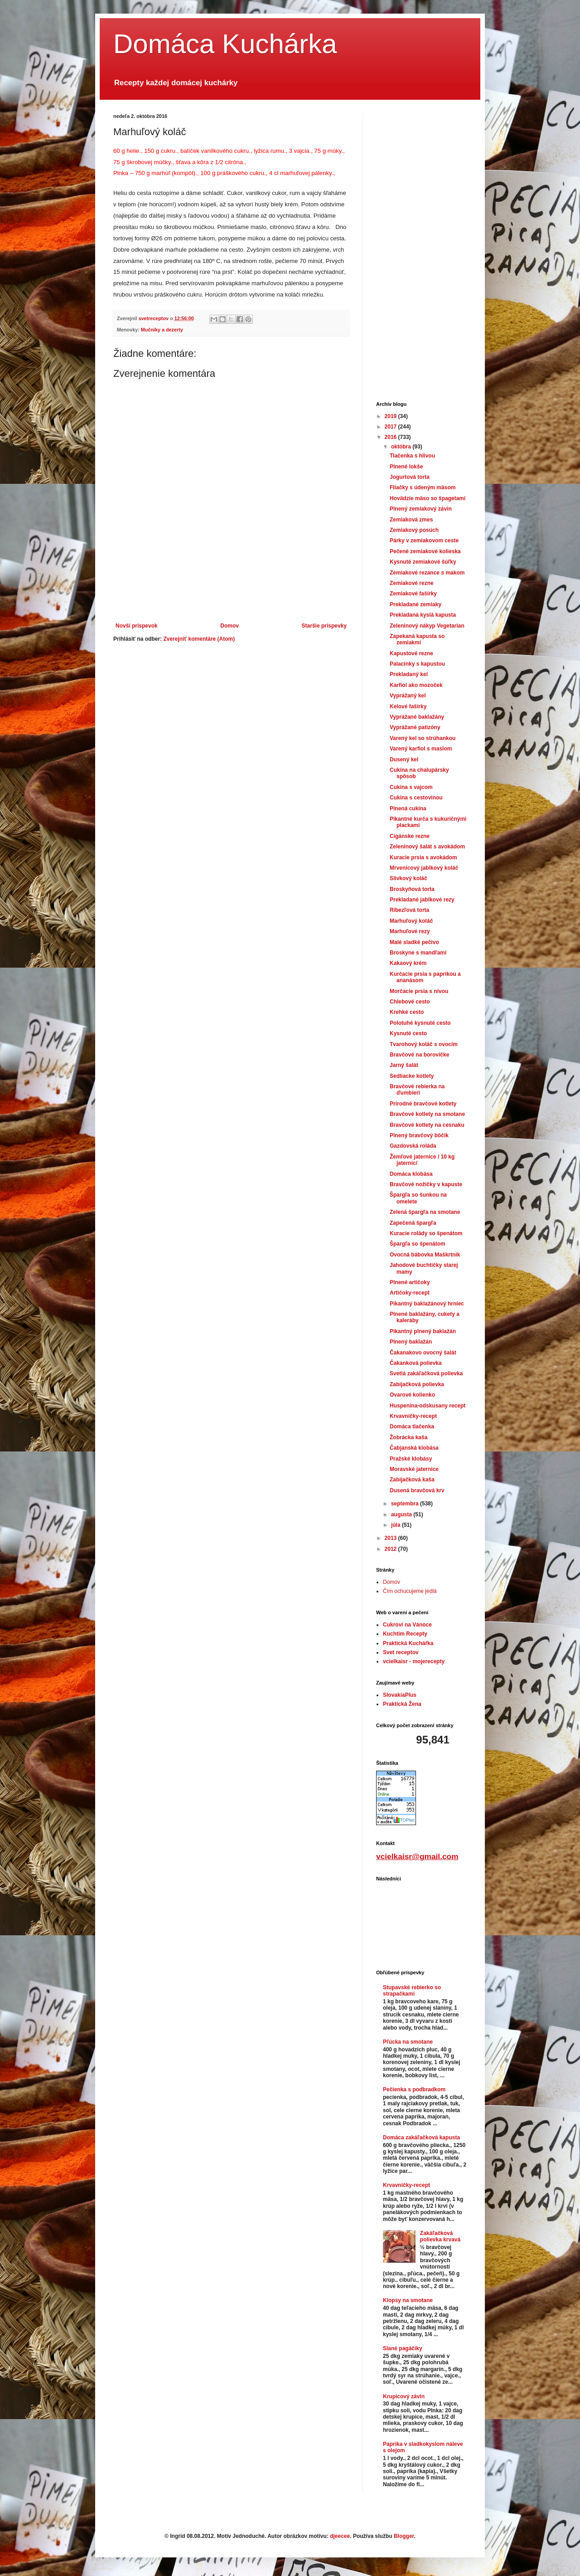 Image resolution: width=580 pixels, height=2576 pixels. Describe the element at coordinates (422, 487) in the screenshot. I see `Fliačky s údeným mäsom` at that location.